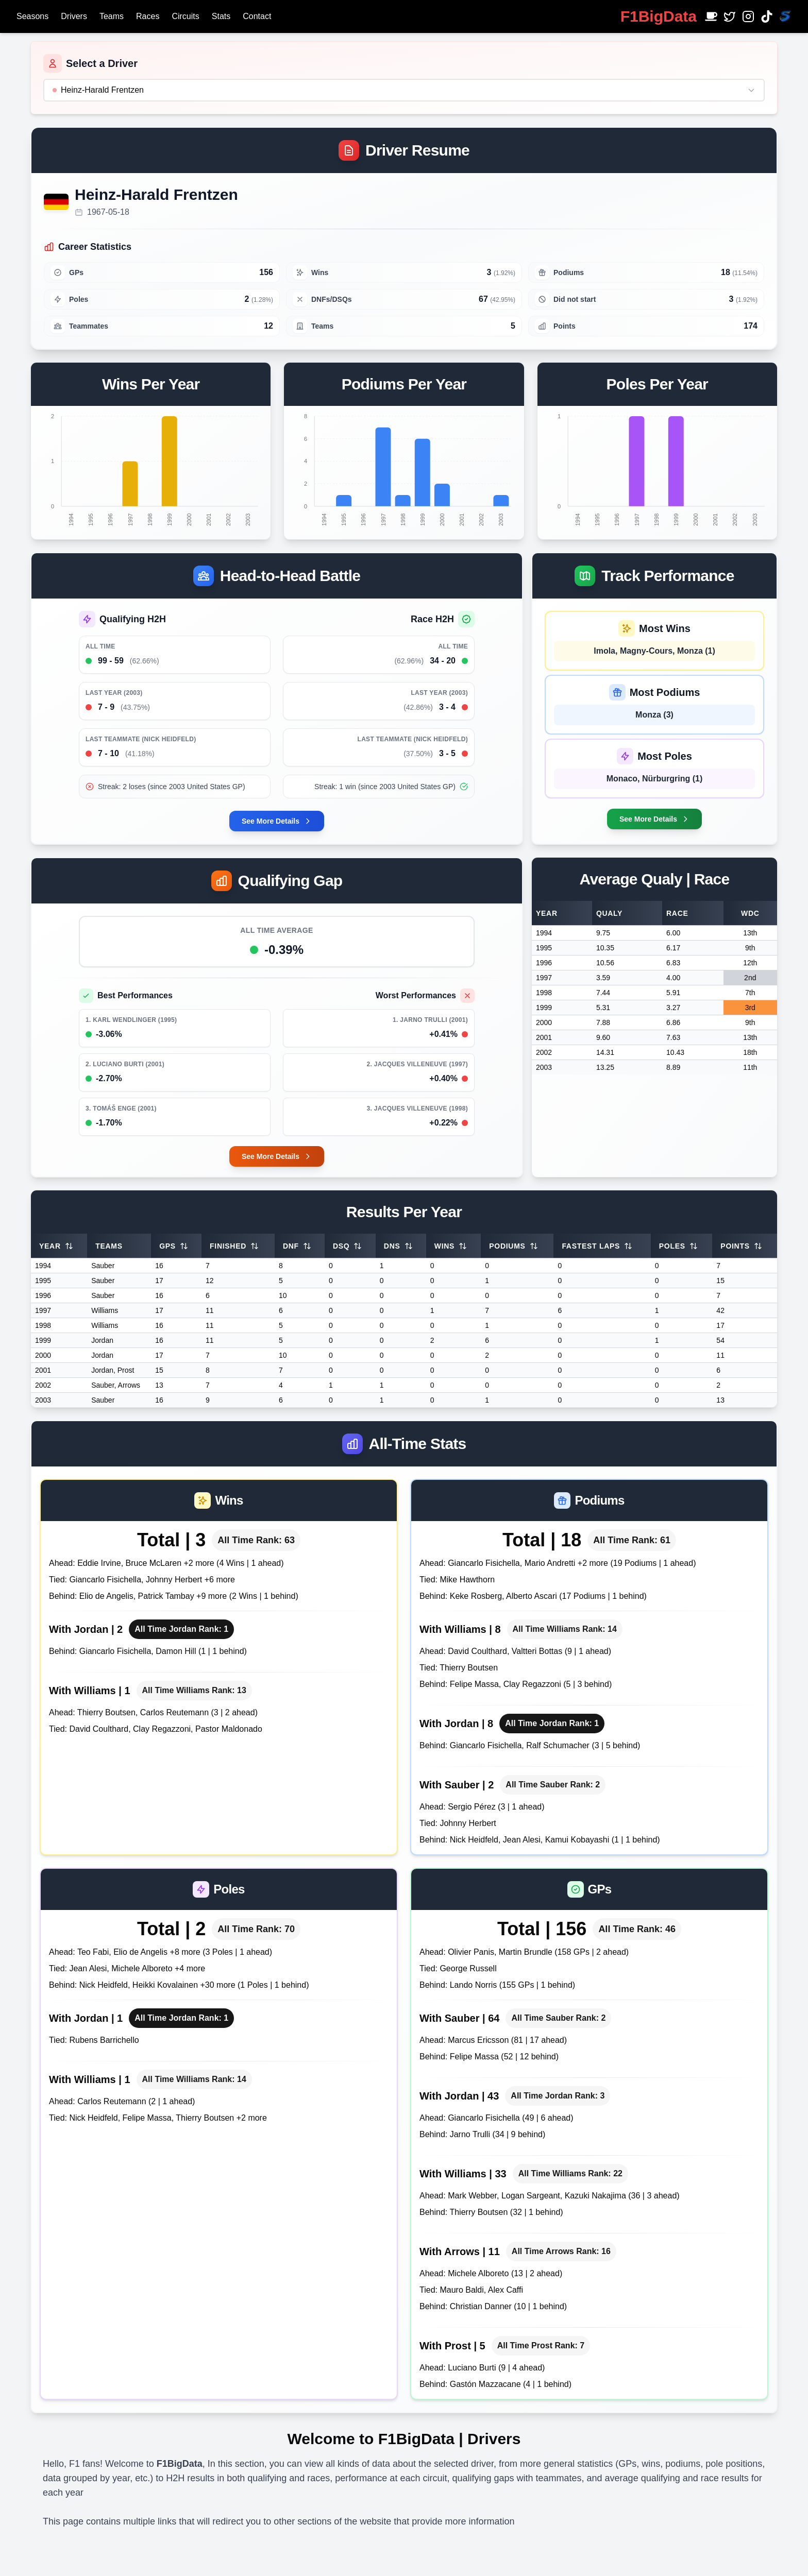  I want to click on Seasons, so click(32, 16).